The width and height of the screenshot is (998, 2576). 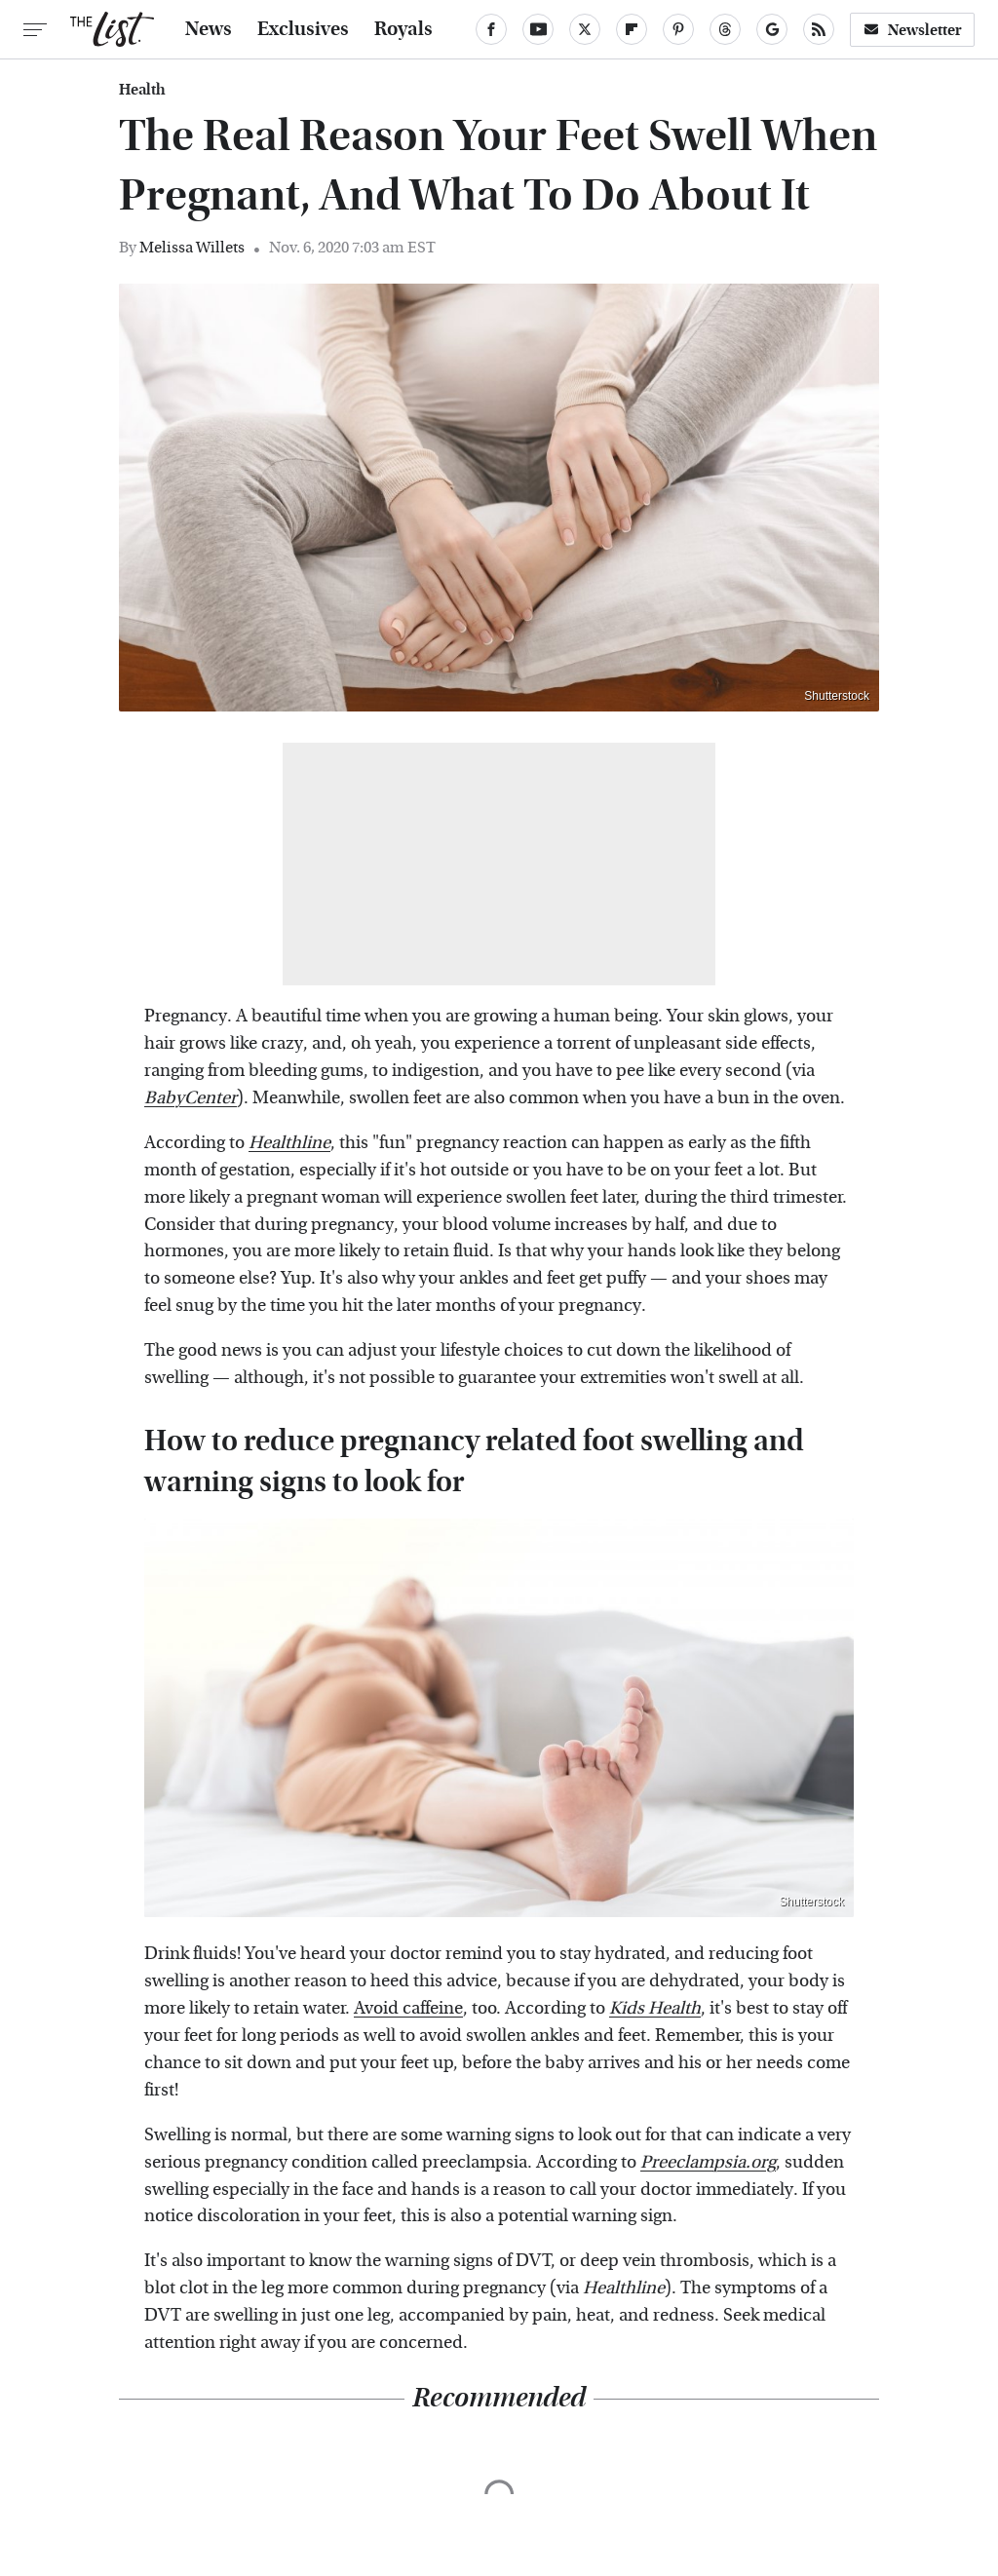 What do you see at coordinates (631, 29) in the screenshot?
I see `[Flipboard]` at bounding box center [631, 29].